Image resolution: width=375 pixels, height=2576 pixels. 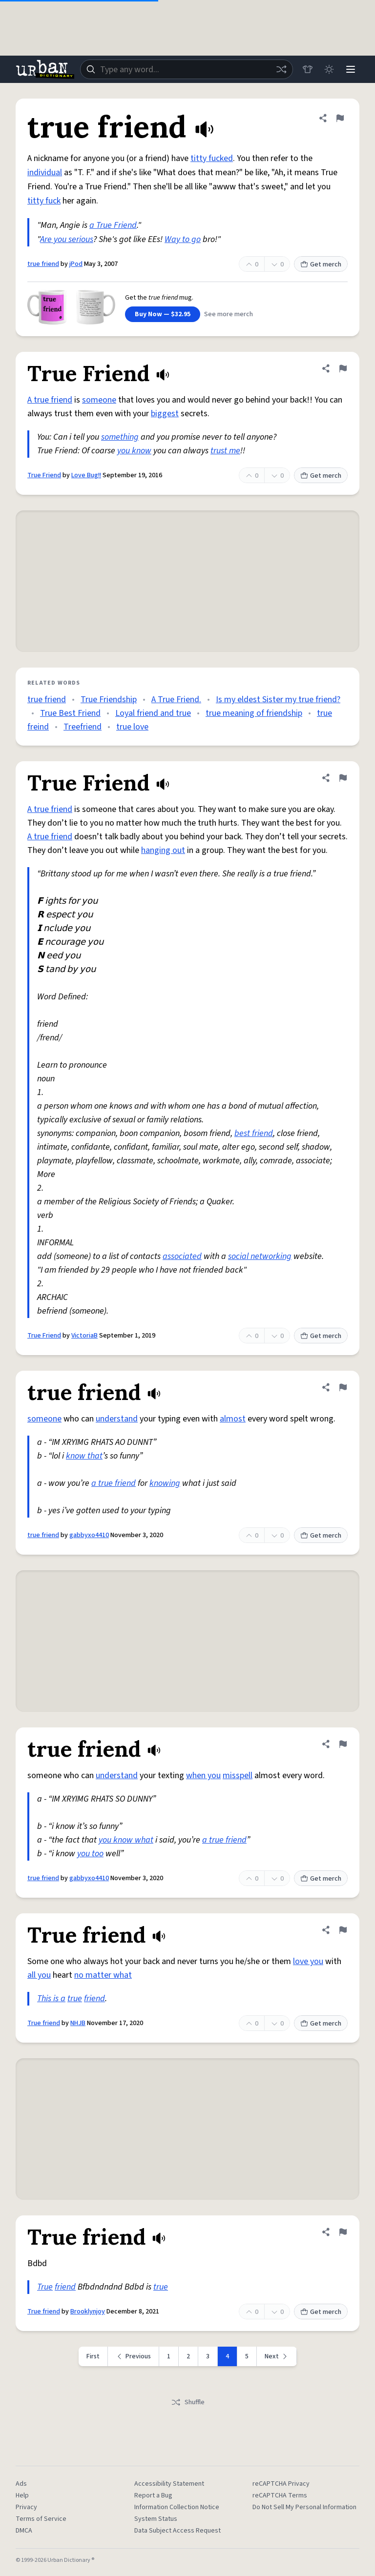 What do you see at coordinates (99, 400) in the screenshot?
I see `someone` at bounding box center [99, 400].